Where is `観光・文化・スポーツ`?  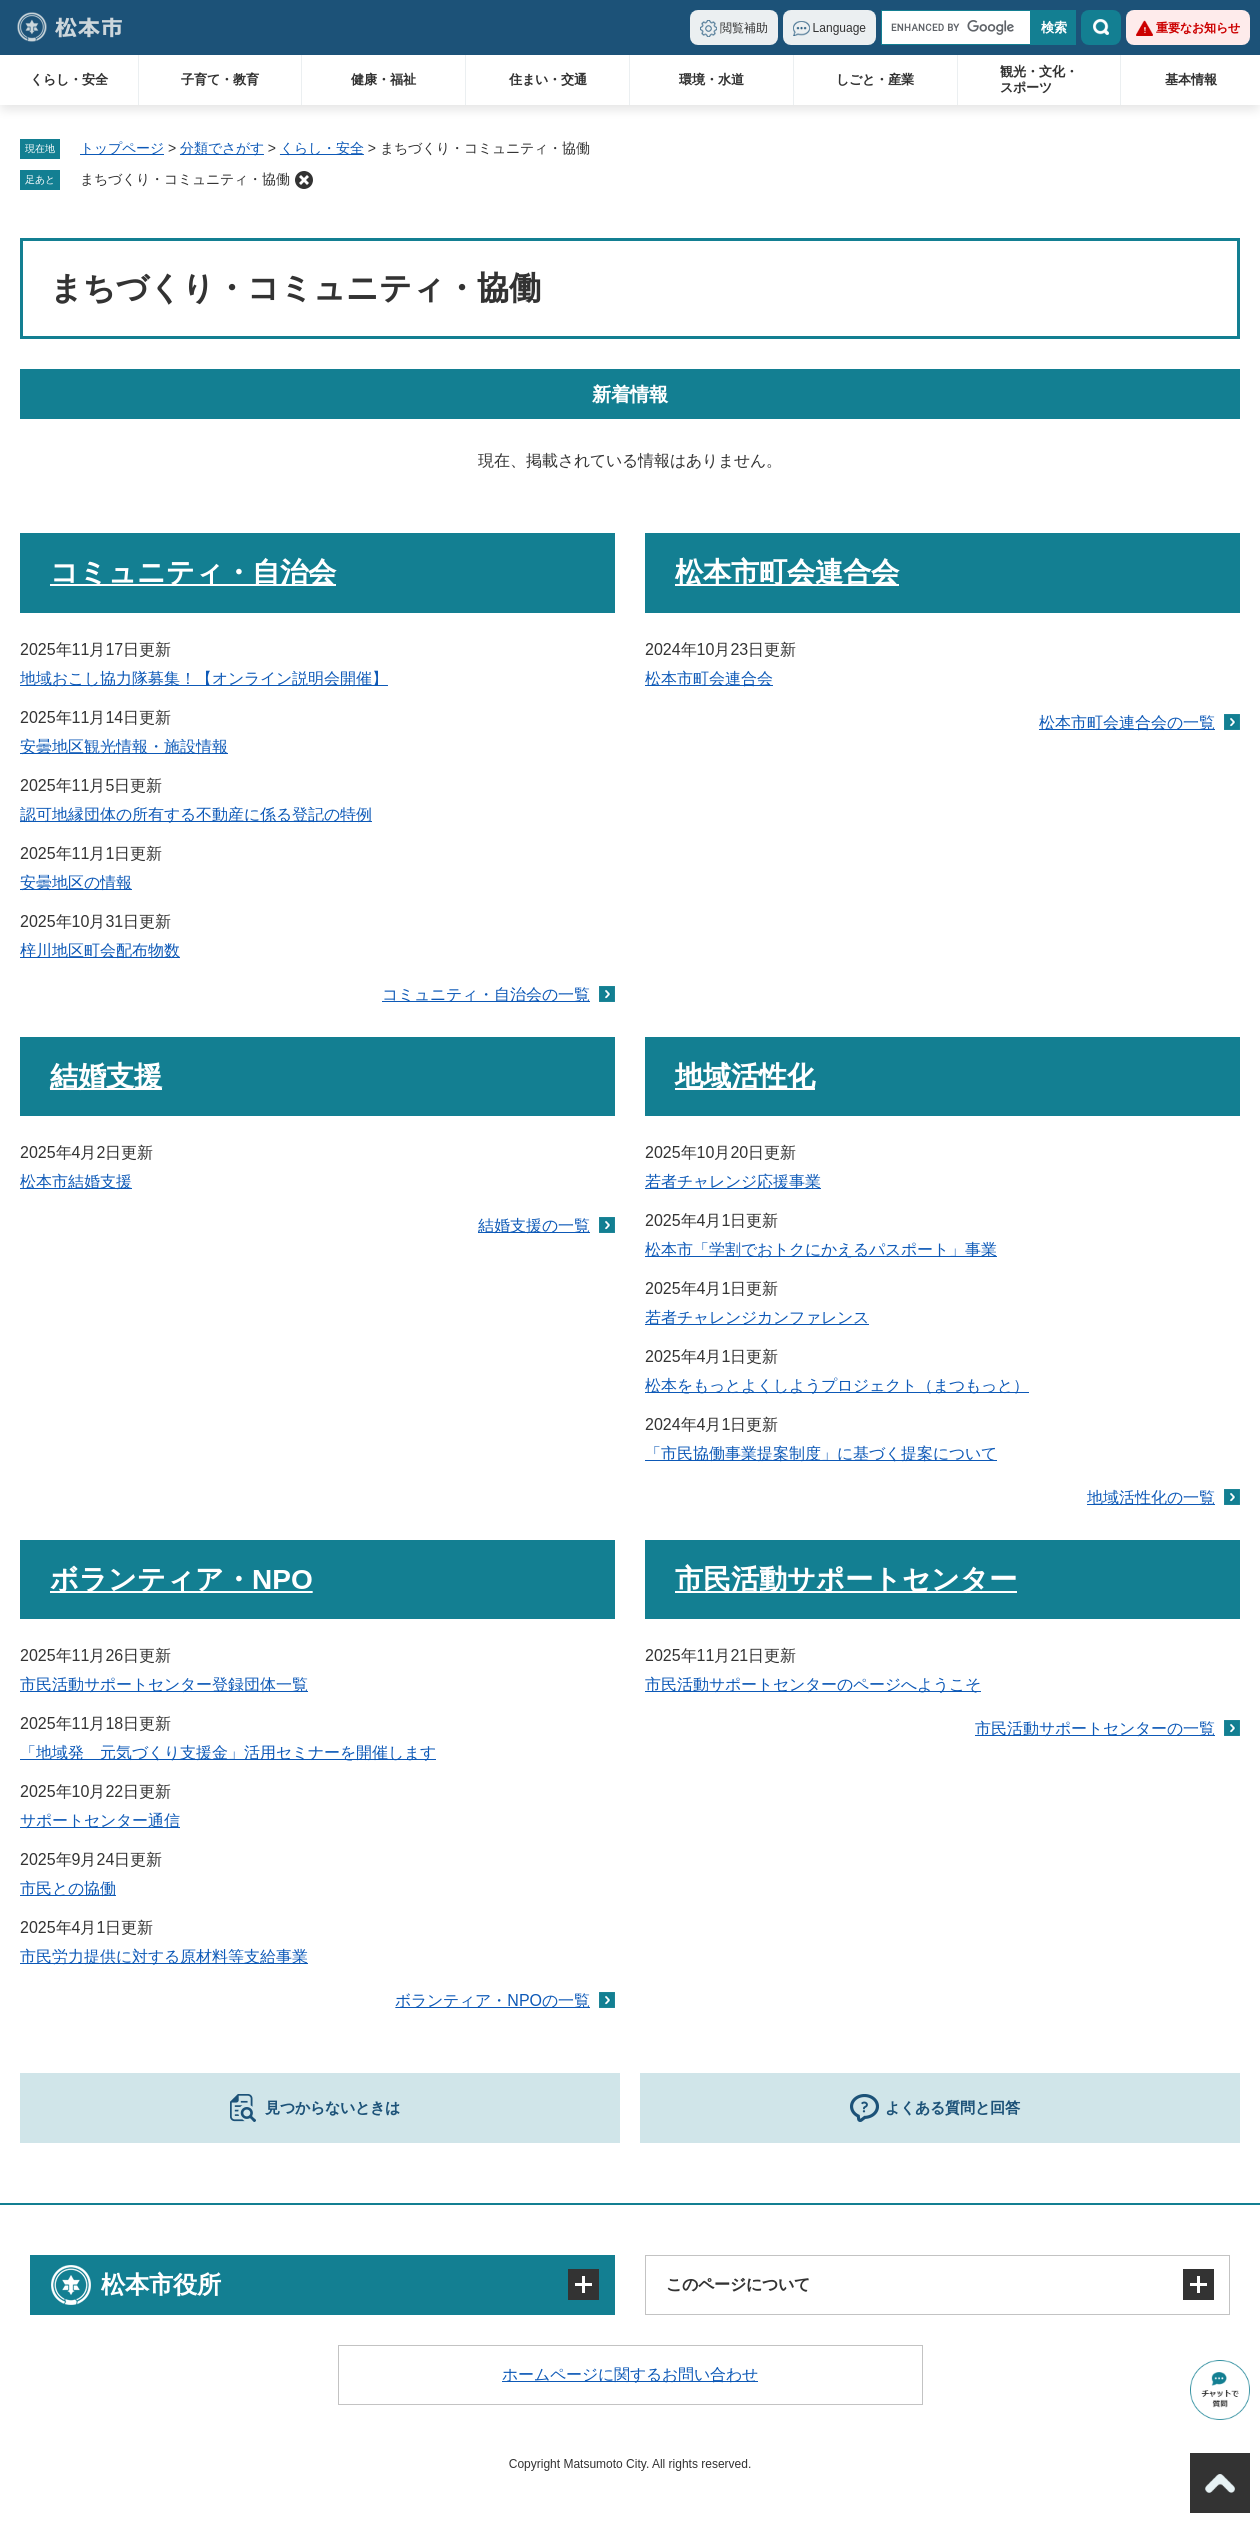 観光・文化・スポーツ is located at coordinates (1039, 79).